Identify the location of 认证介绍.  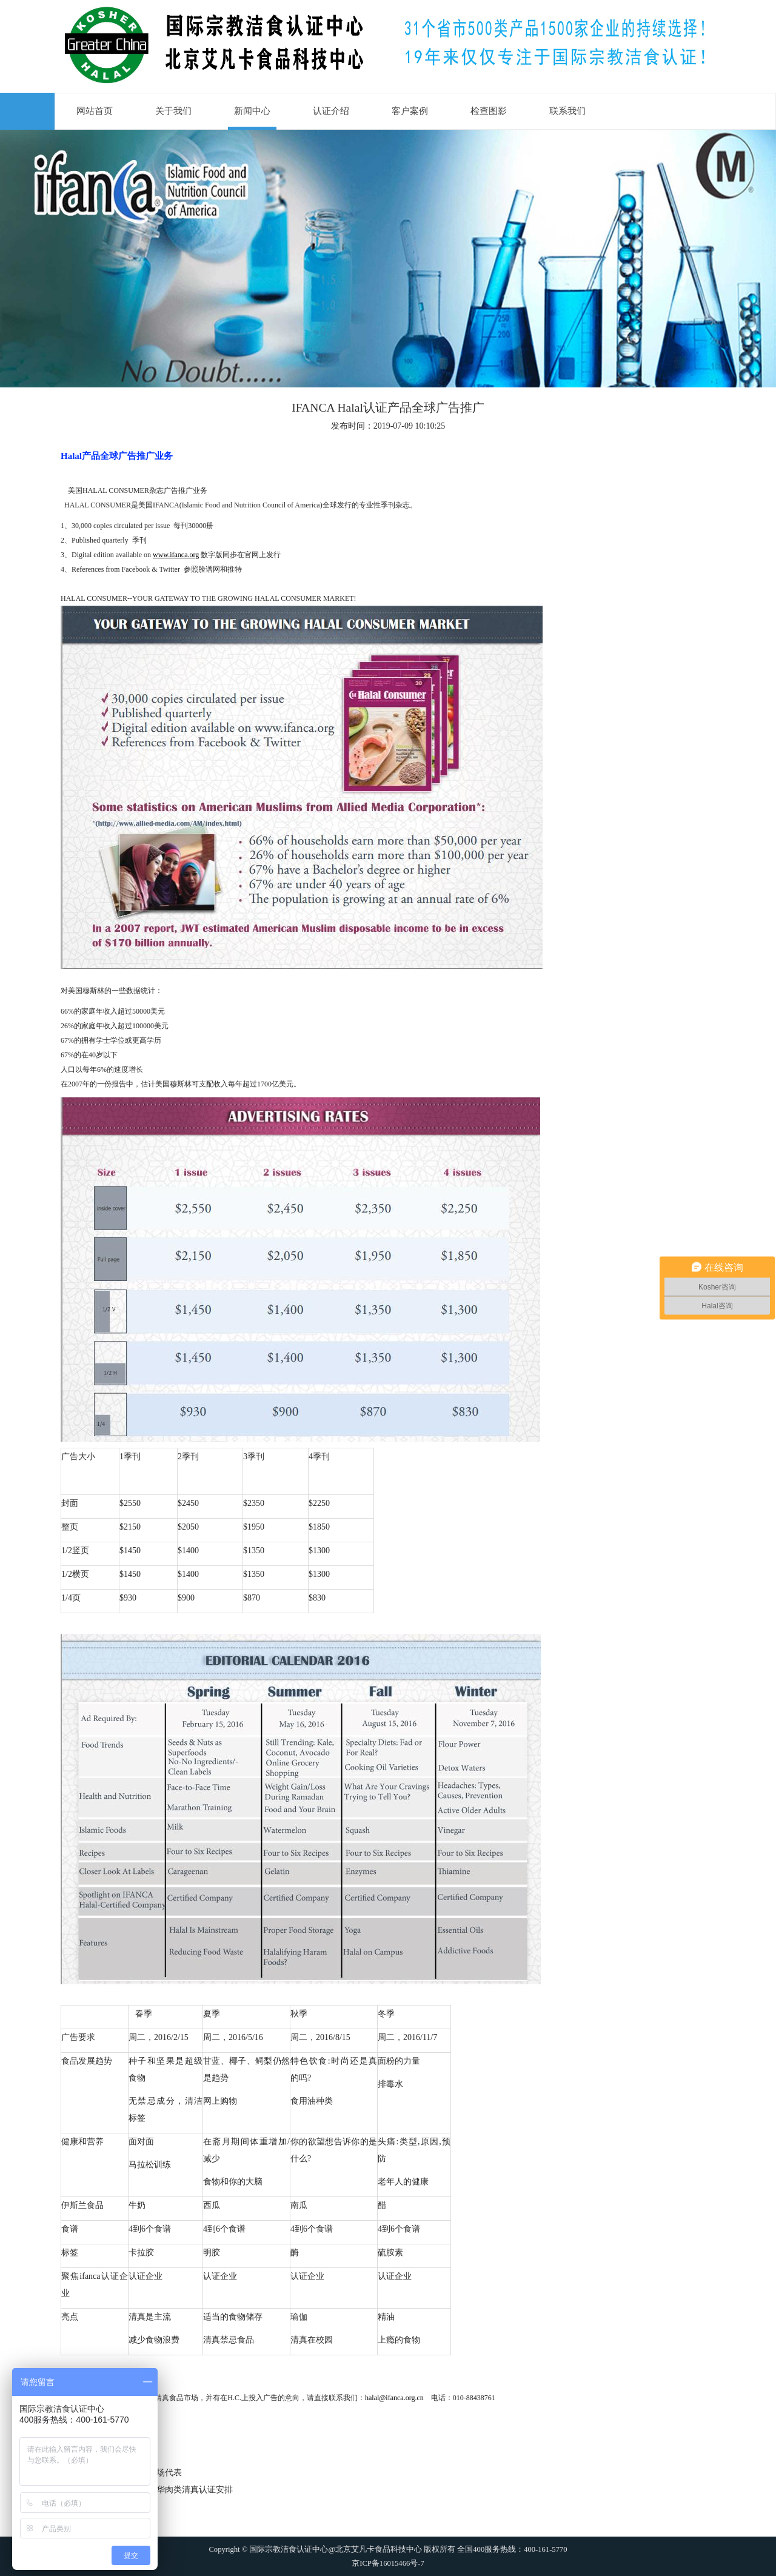
(331, 111).